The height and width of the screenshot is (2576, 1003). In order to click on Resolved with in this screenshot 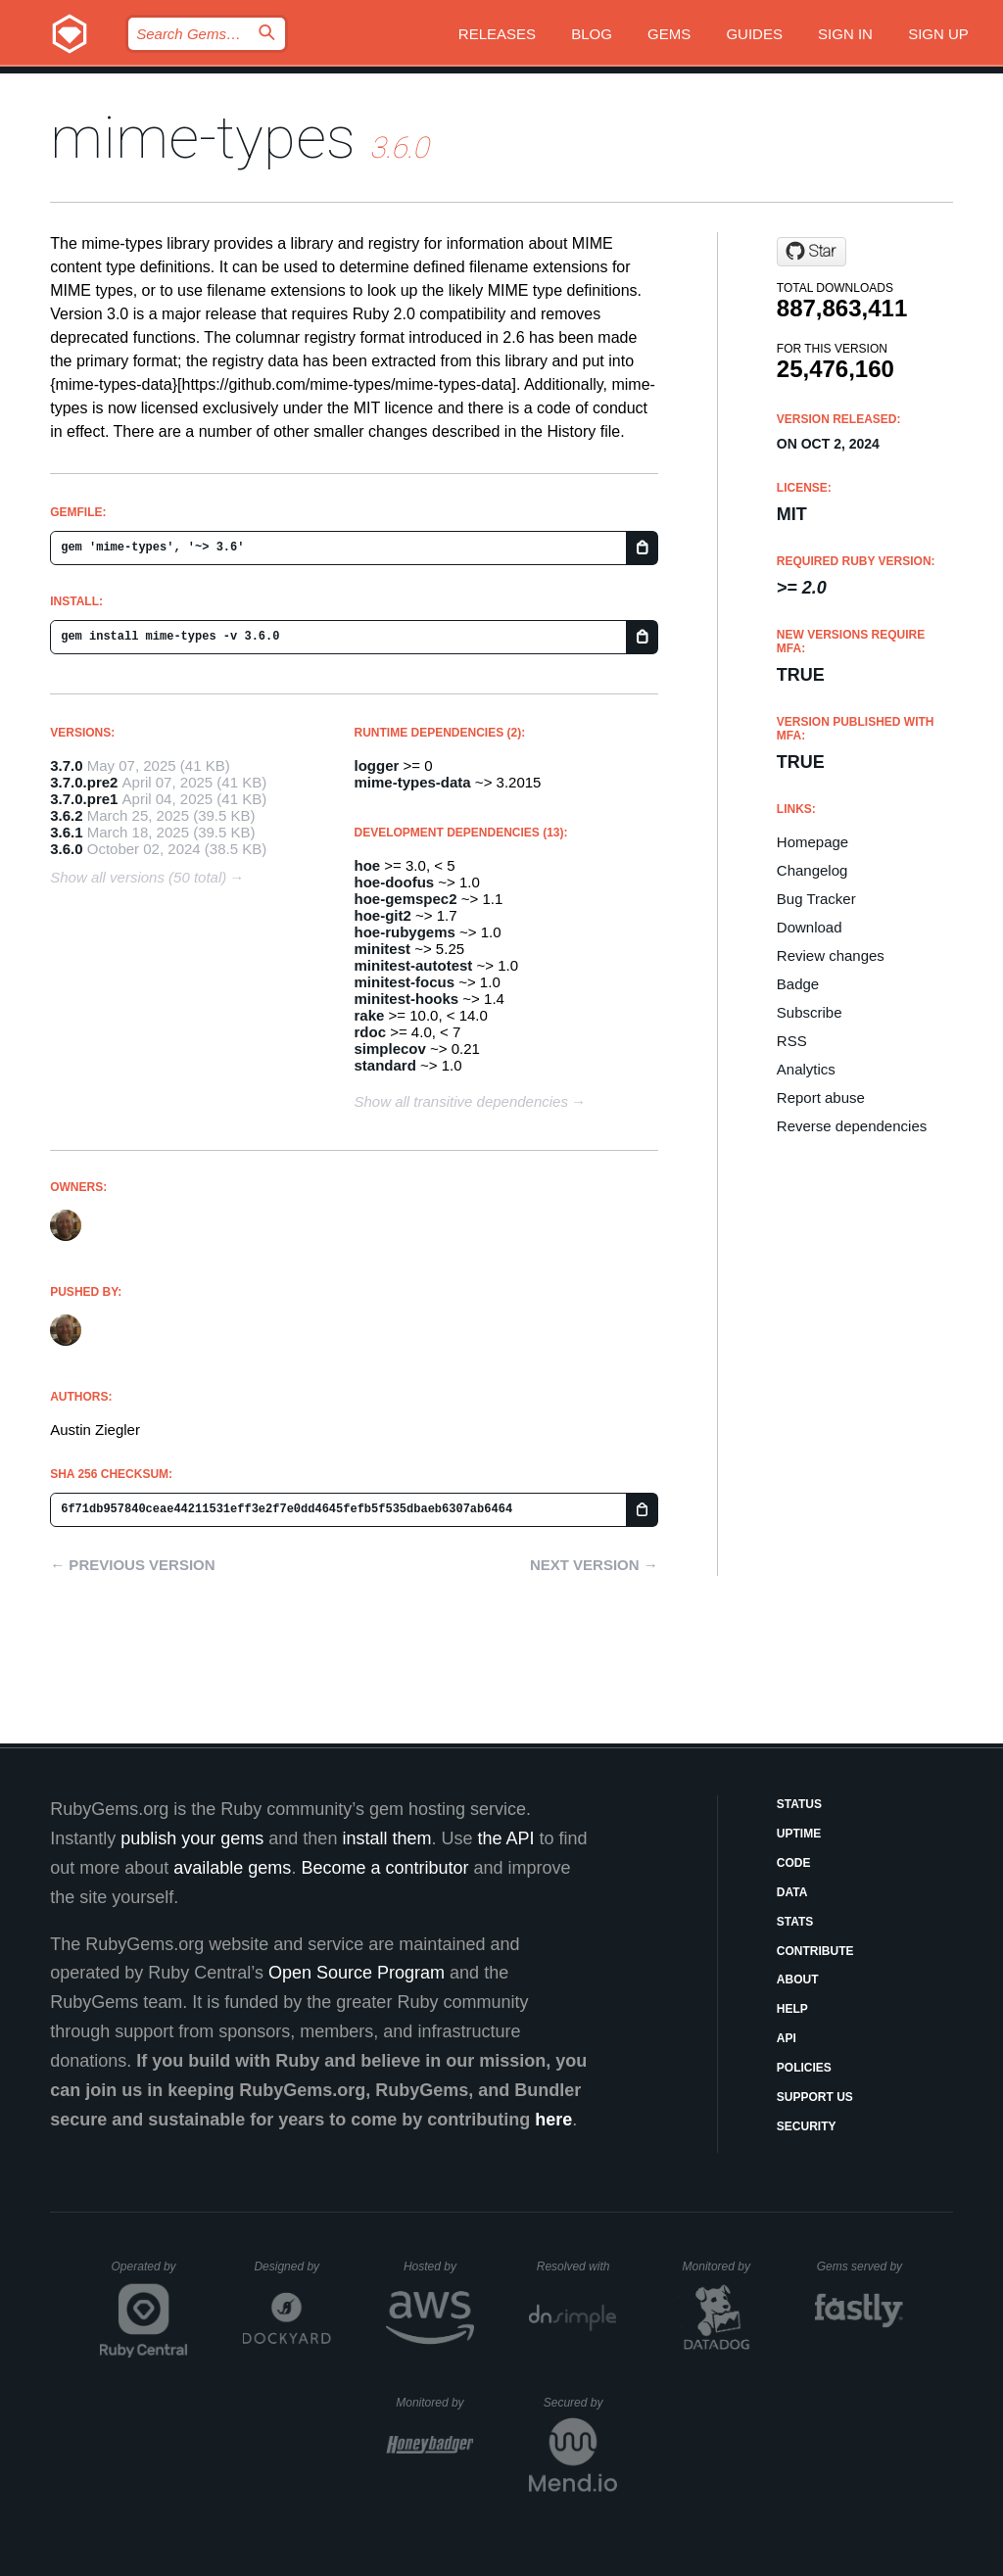, I will do `click(577, 2266)`.